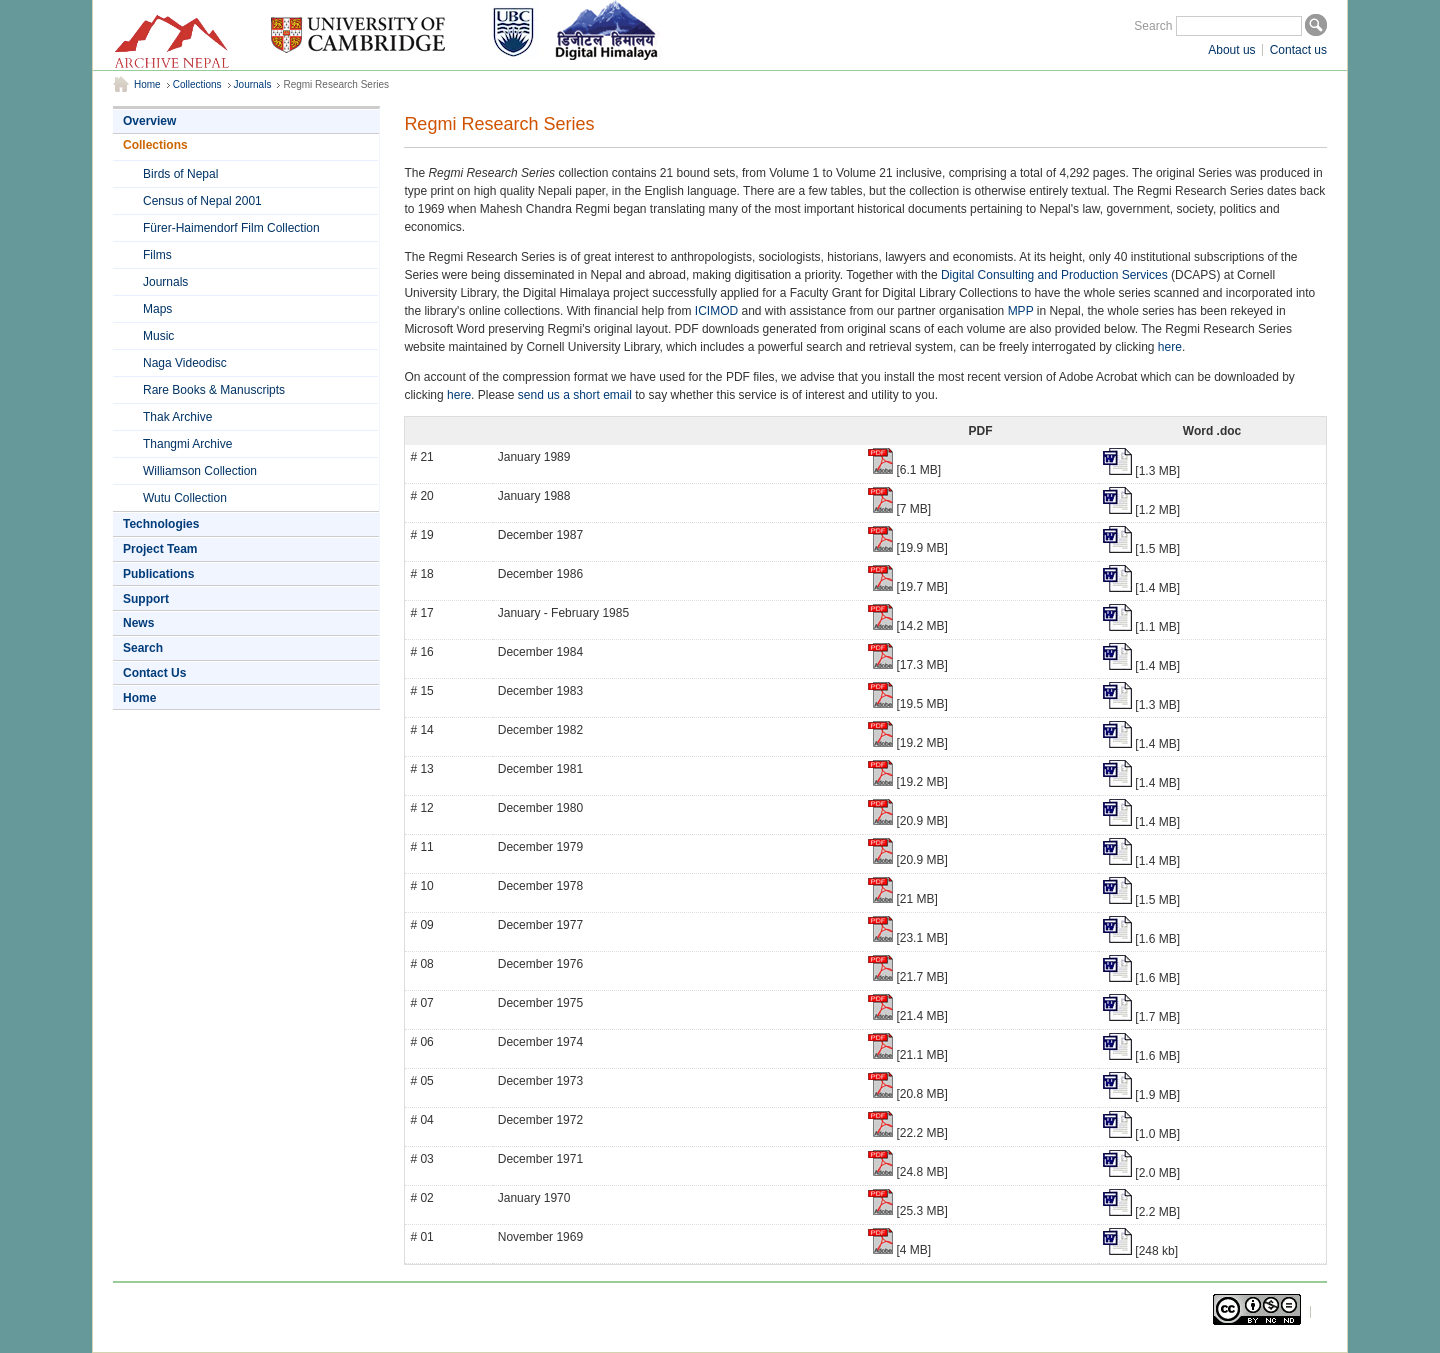 The image size is (1440, 1353). What do you see at coordinates (149, 121) in the screenshot?
I see `Overview` at bounding box center [149, 121].